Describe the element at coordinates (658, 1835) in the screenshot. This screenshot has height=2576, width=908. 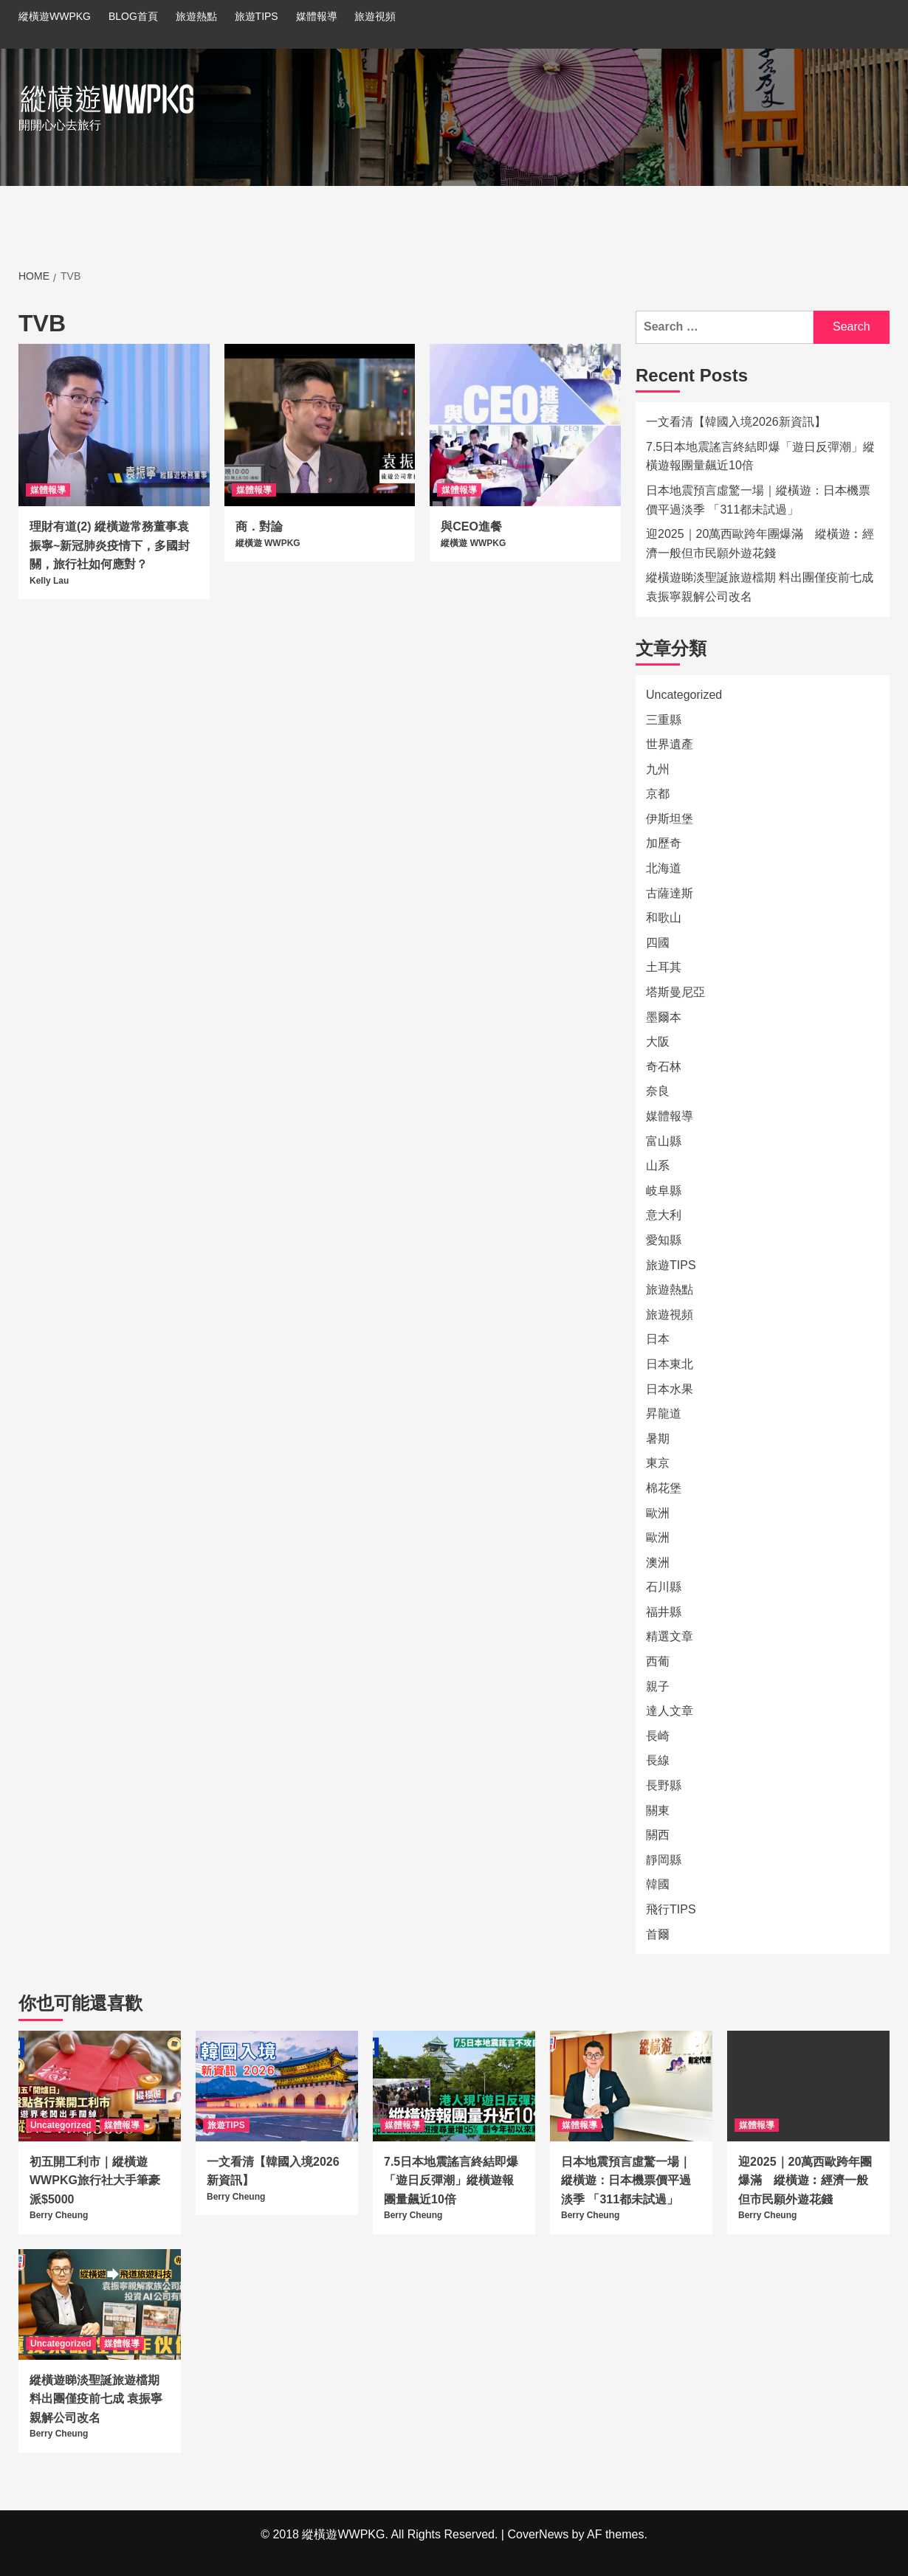
I see `關西` at that location.